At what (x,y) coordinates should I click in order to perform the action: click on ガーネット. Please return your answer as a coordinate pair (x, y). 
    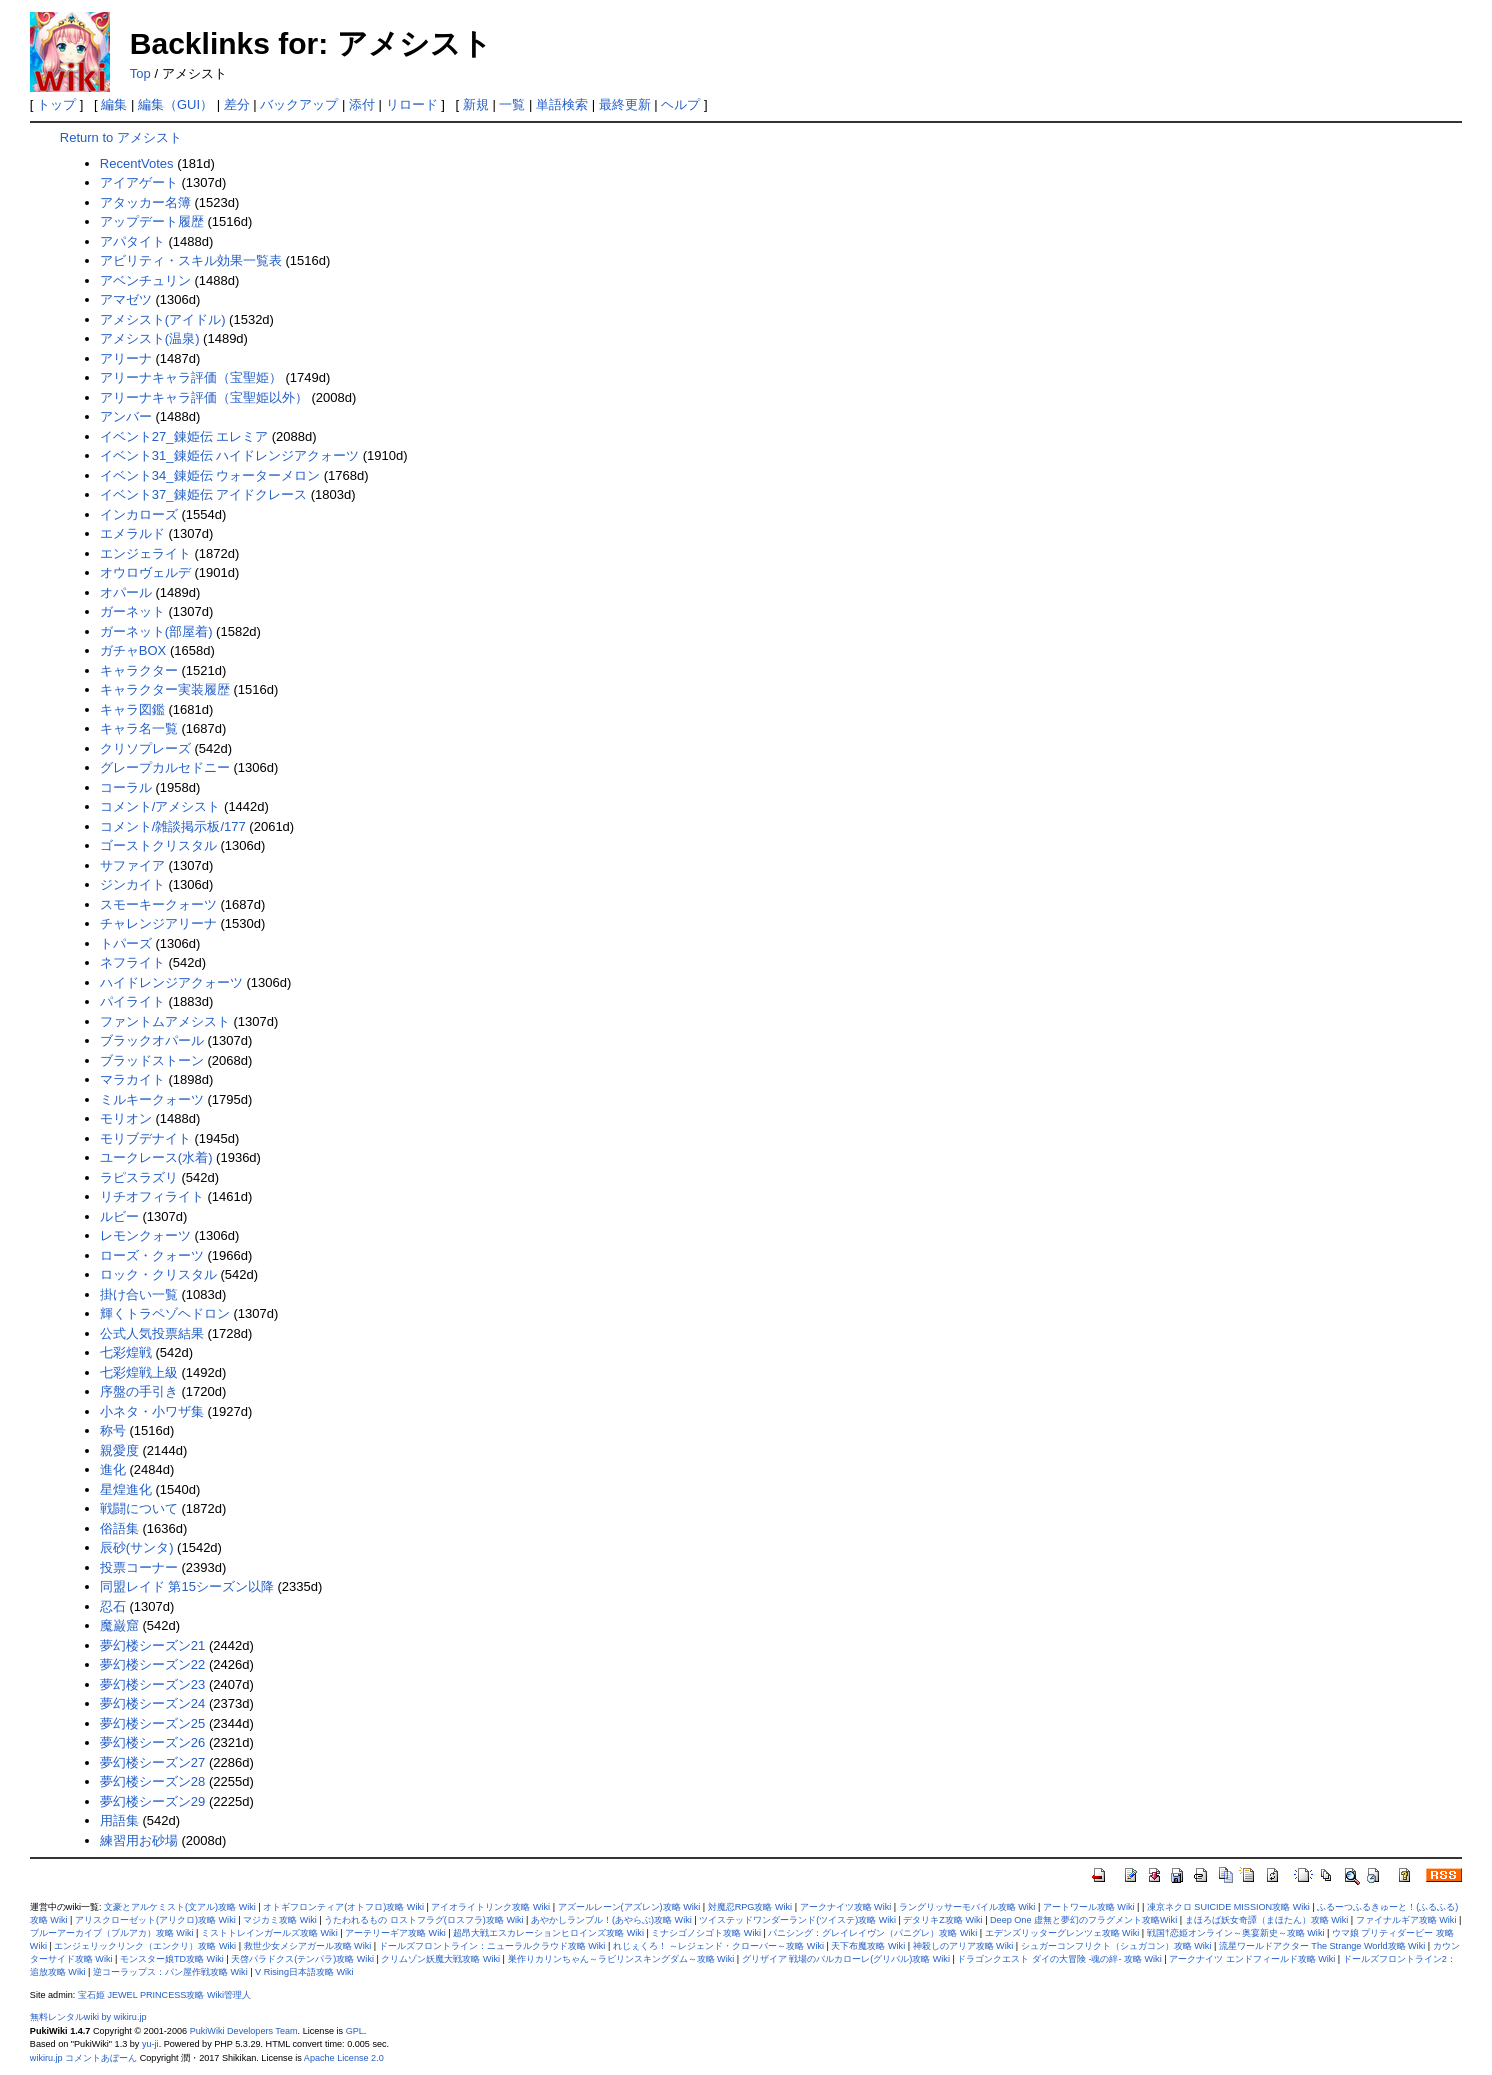
    Looking at the image, I should click on (132, 611).